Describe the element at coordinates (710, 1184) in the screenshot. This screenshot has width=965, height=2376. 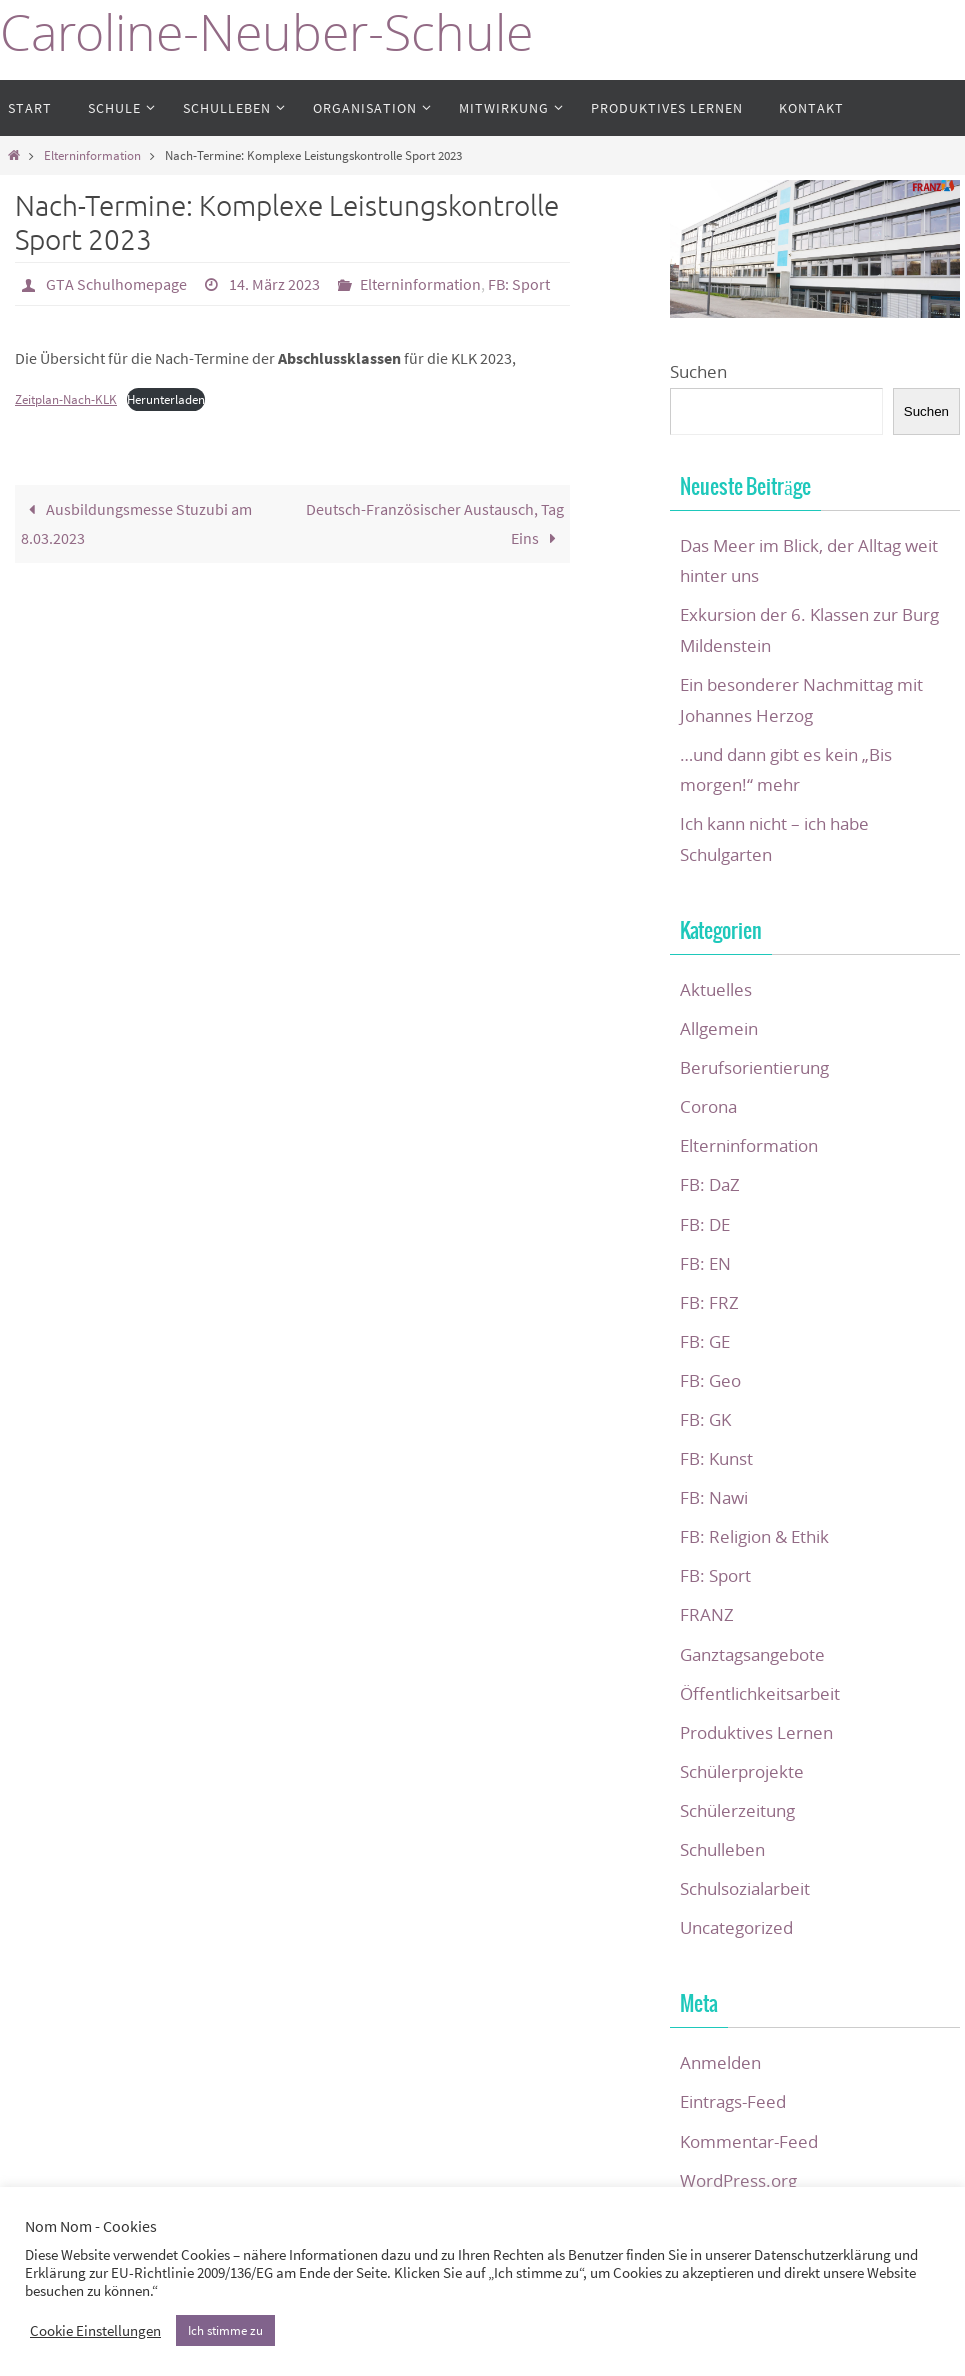
I see `FB: DaZ` at that location.